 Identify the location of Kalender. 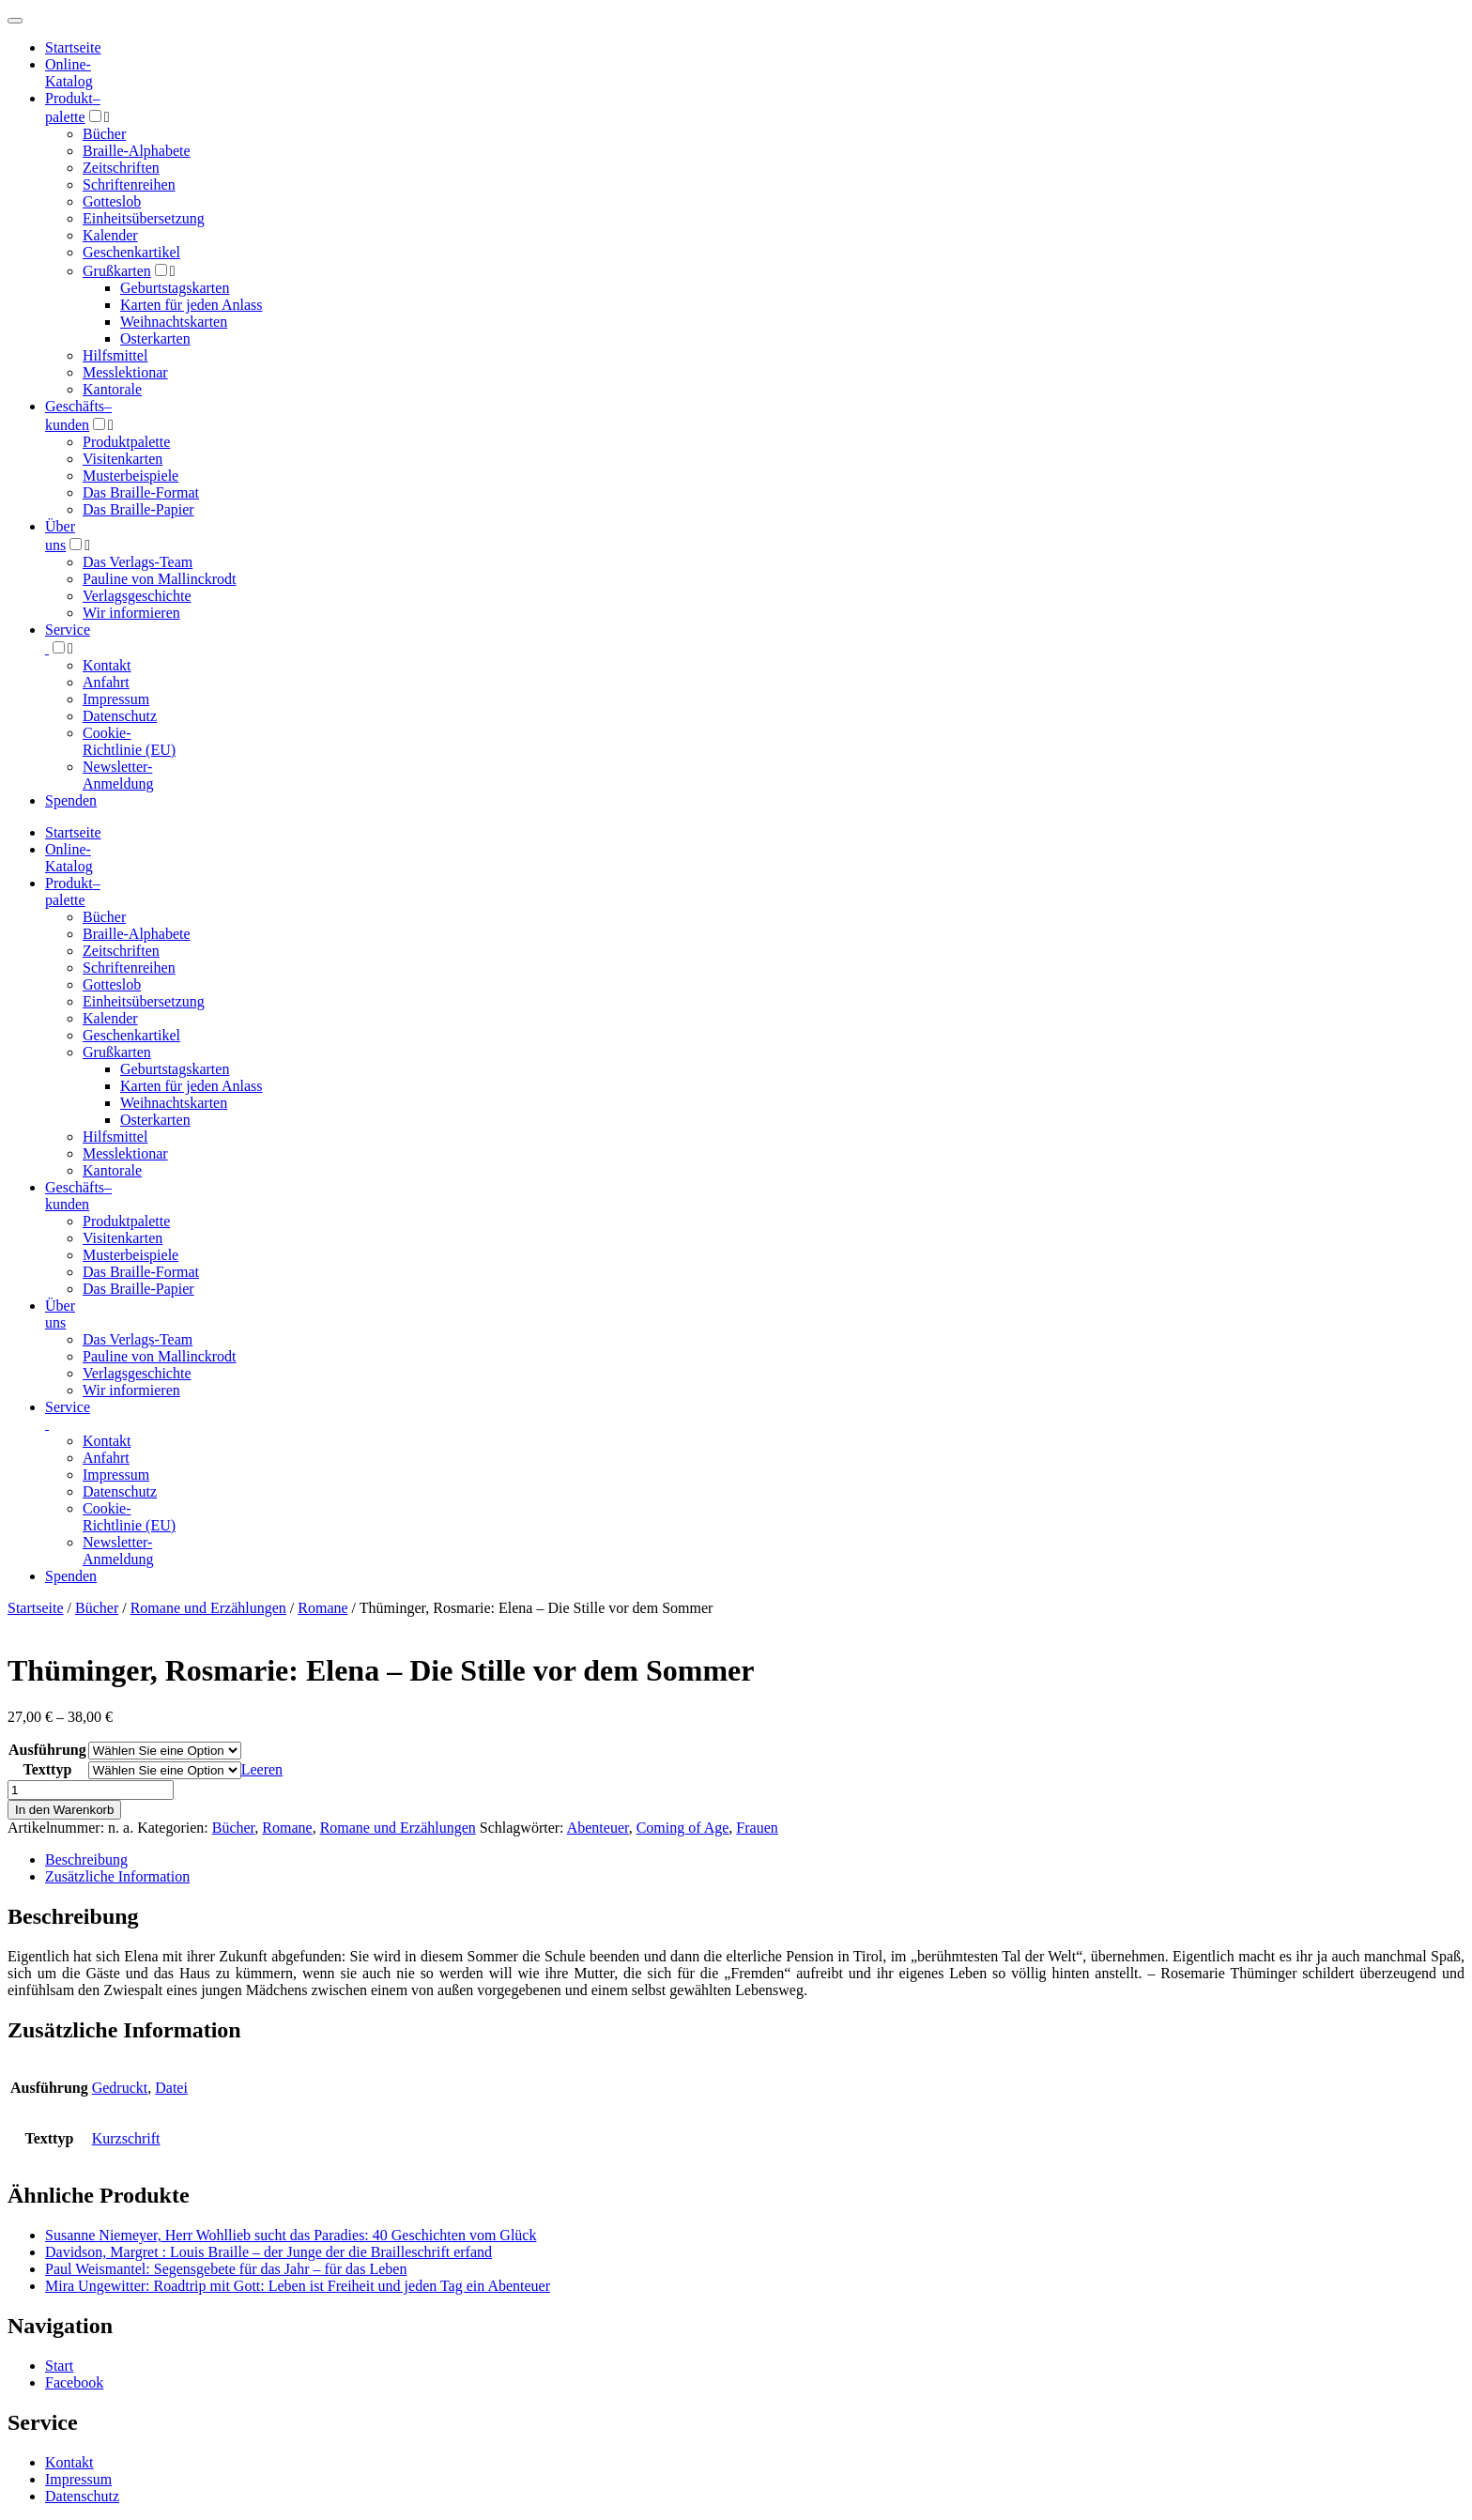
(110, 235).